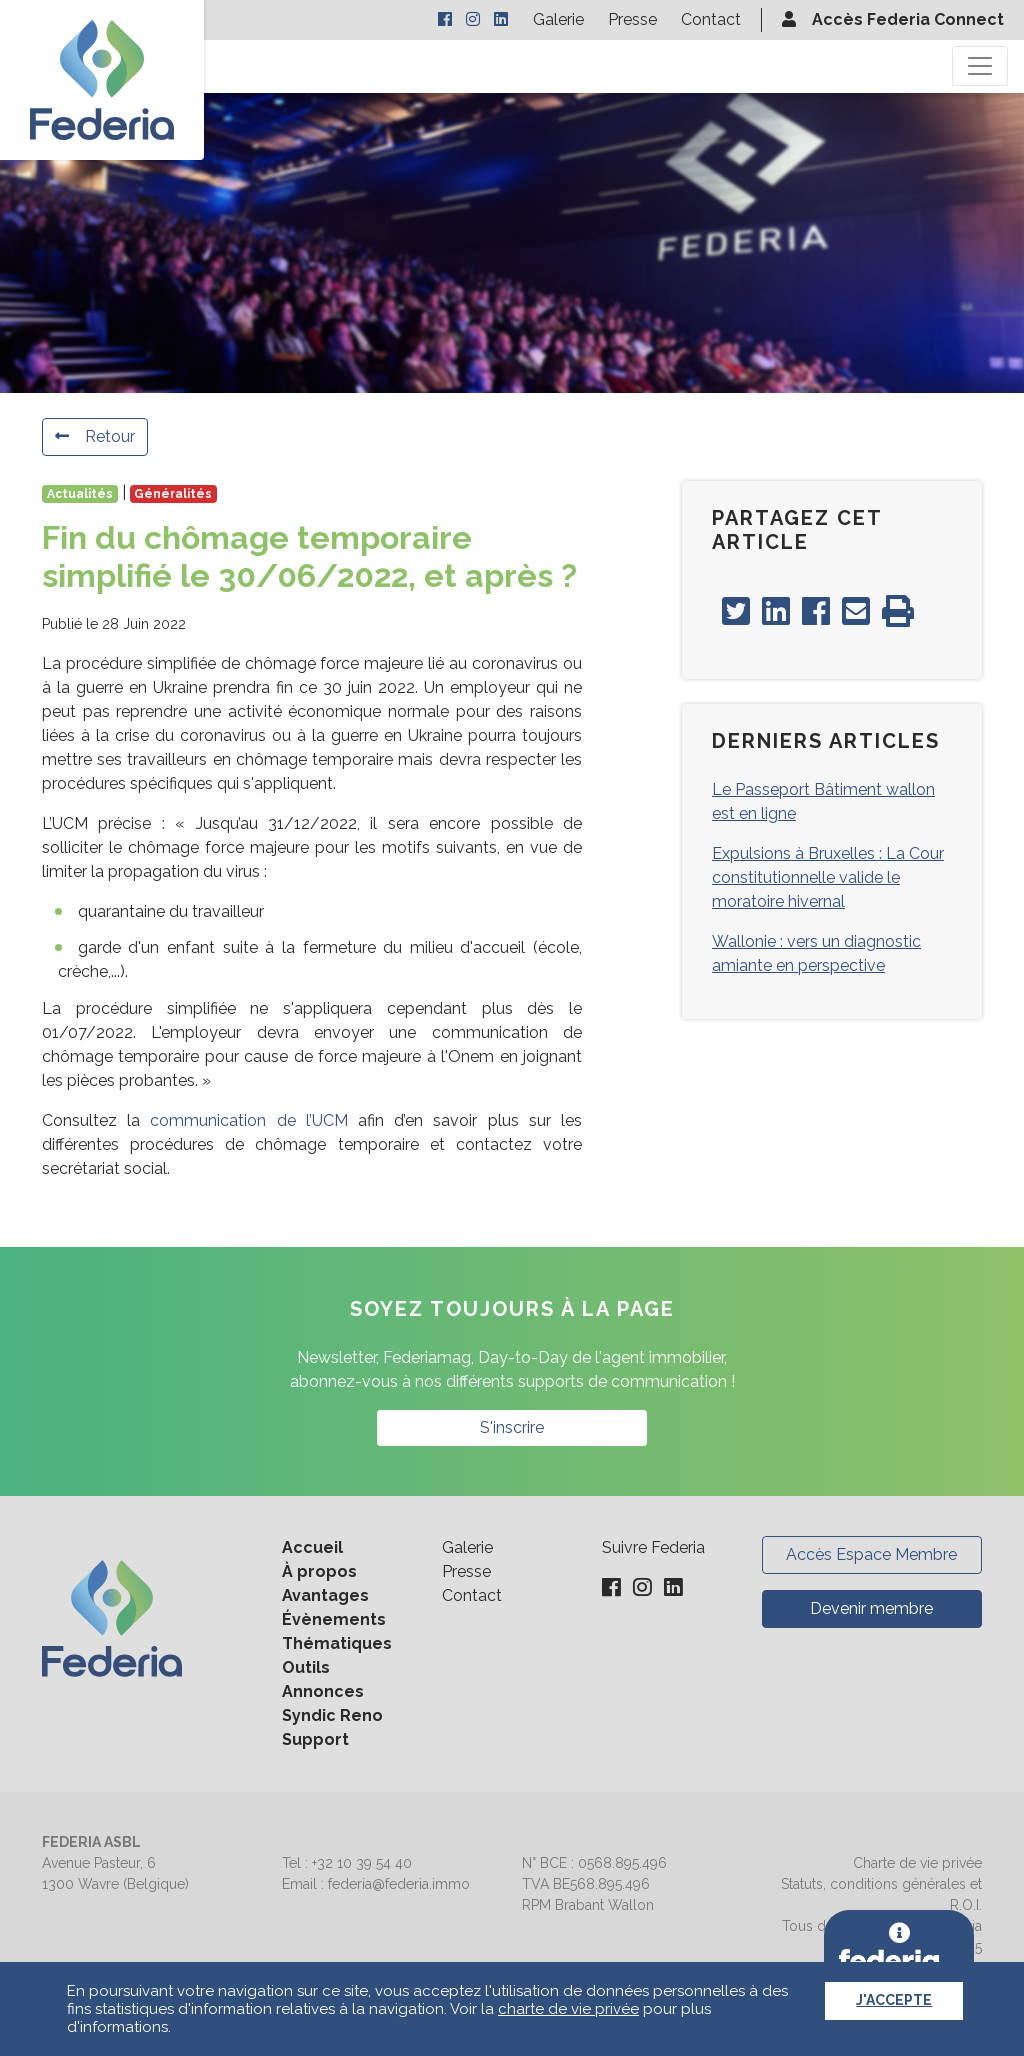 Image resolution: width=1024 pixels, height=2056 pixels. What do you see at coordinates (319, 1571) in the screenshot?
I see `À propos` at bounding box center [319, 1571].